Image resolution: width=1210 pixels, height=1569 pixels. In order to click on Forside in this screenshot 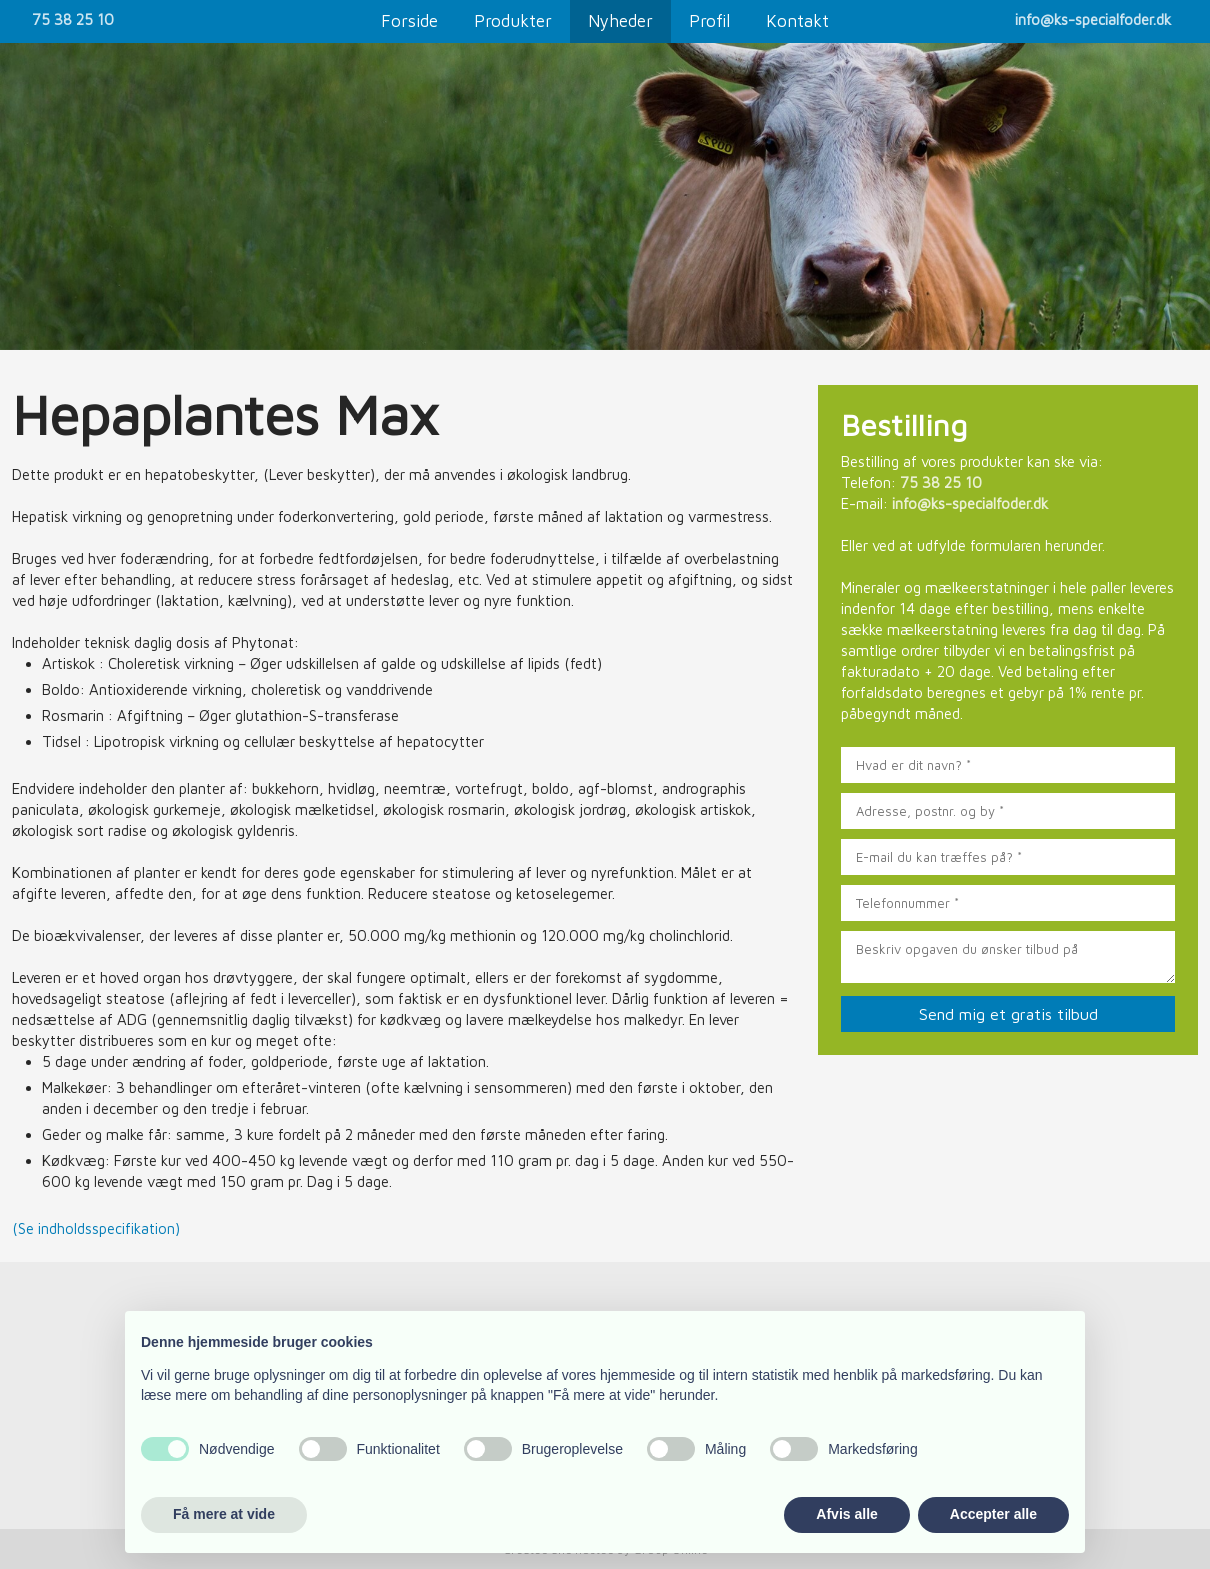, I will do `click(409, 21)`.